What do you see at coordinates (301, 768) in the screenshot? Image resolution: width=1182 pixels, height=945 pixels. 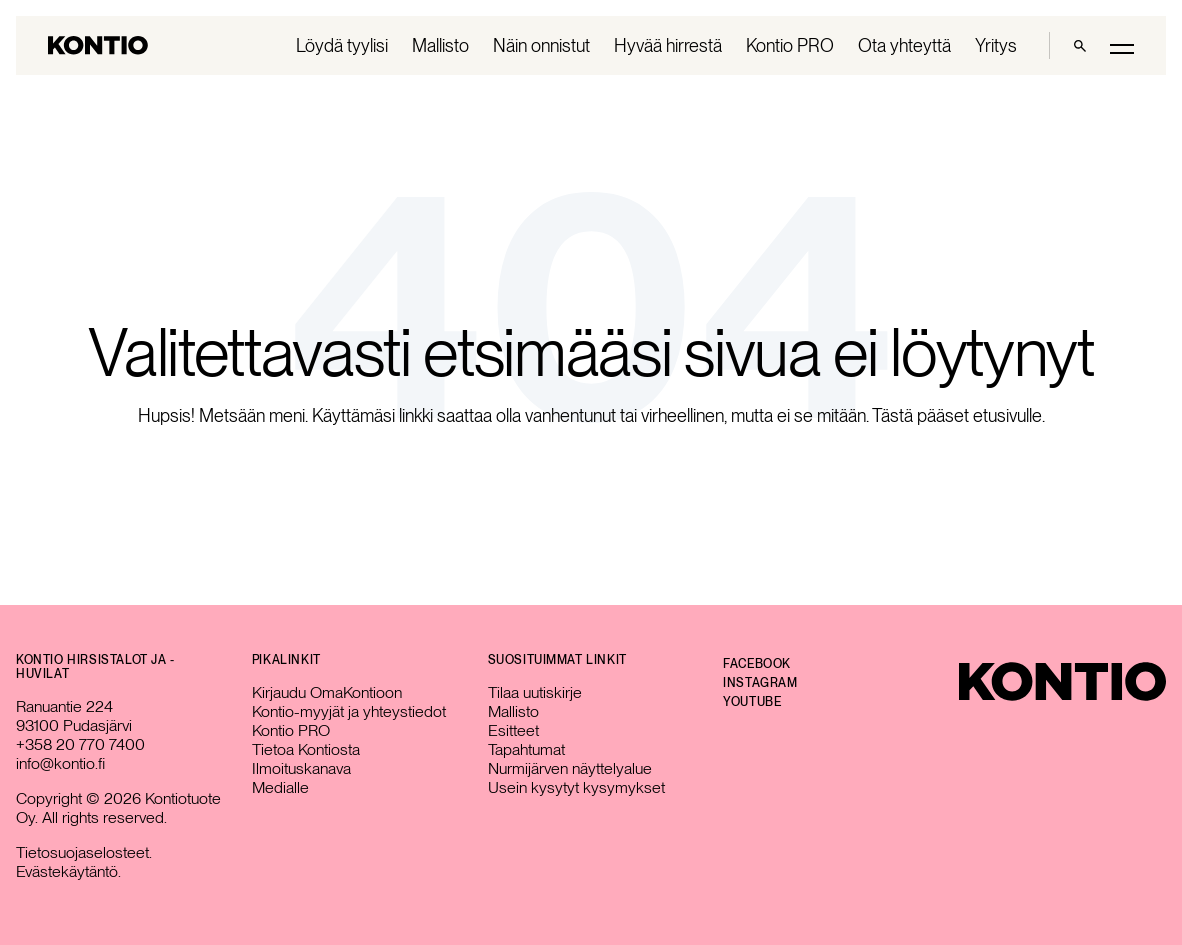 I see `Ilmoituskanava` at bounding box center [301, 768].